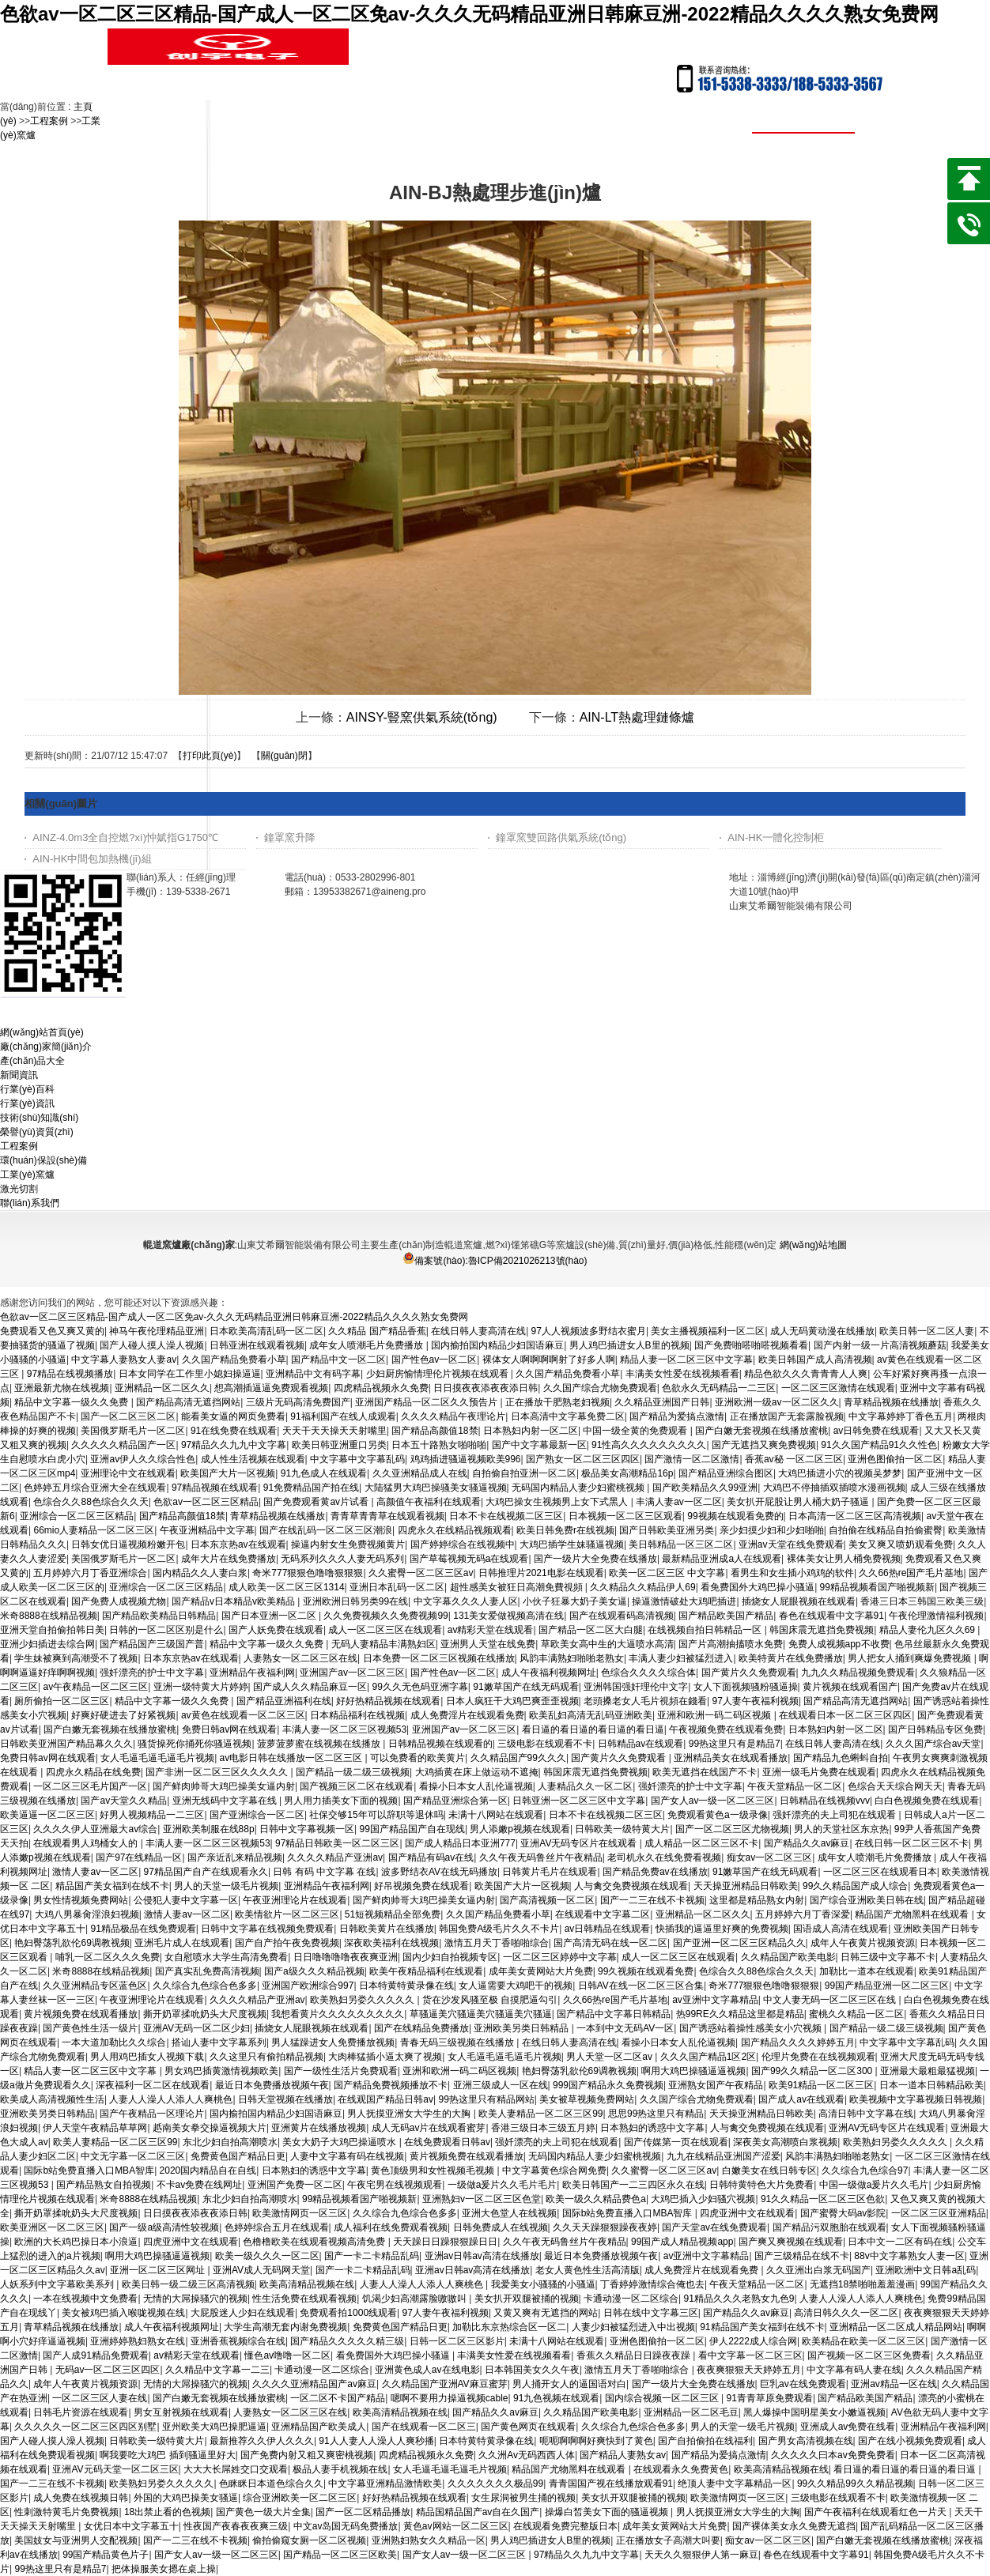 This screenshot has width=990, height=2576. What do you see at coordinates (284, 755) in the screenshot?
I see `關(guān)閉` at bounding box center [284, 755].